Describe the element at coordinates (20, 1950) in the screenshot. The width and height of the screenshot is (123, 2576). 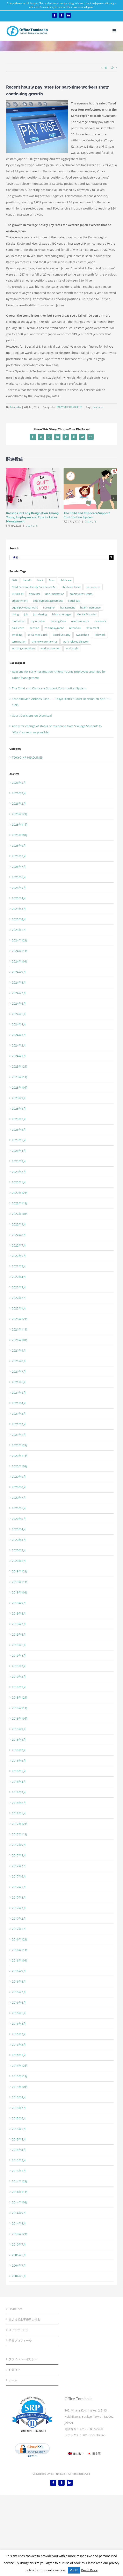
I see `2016年11月` at that location.